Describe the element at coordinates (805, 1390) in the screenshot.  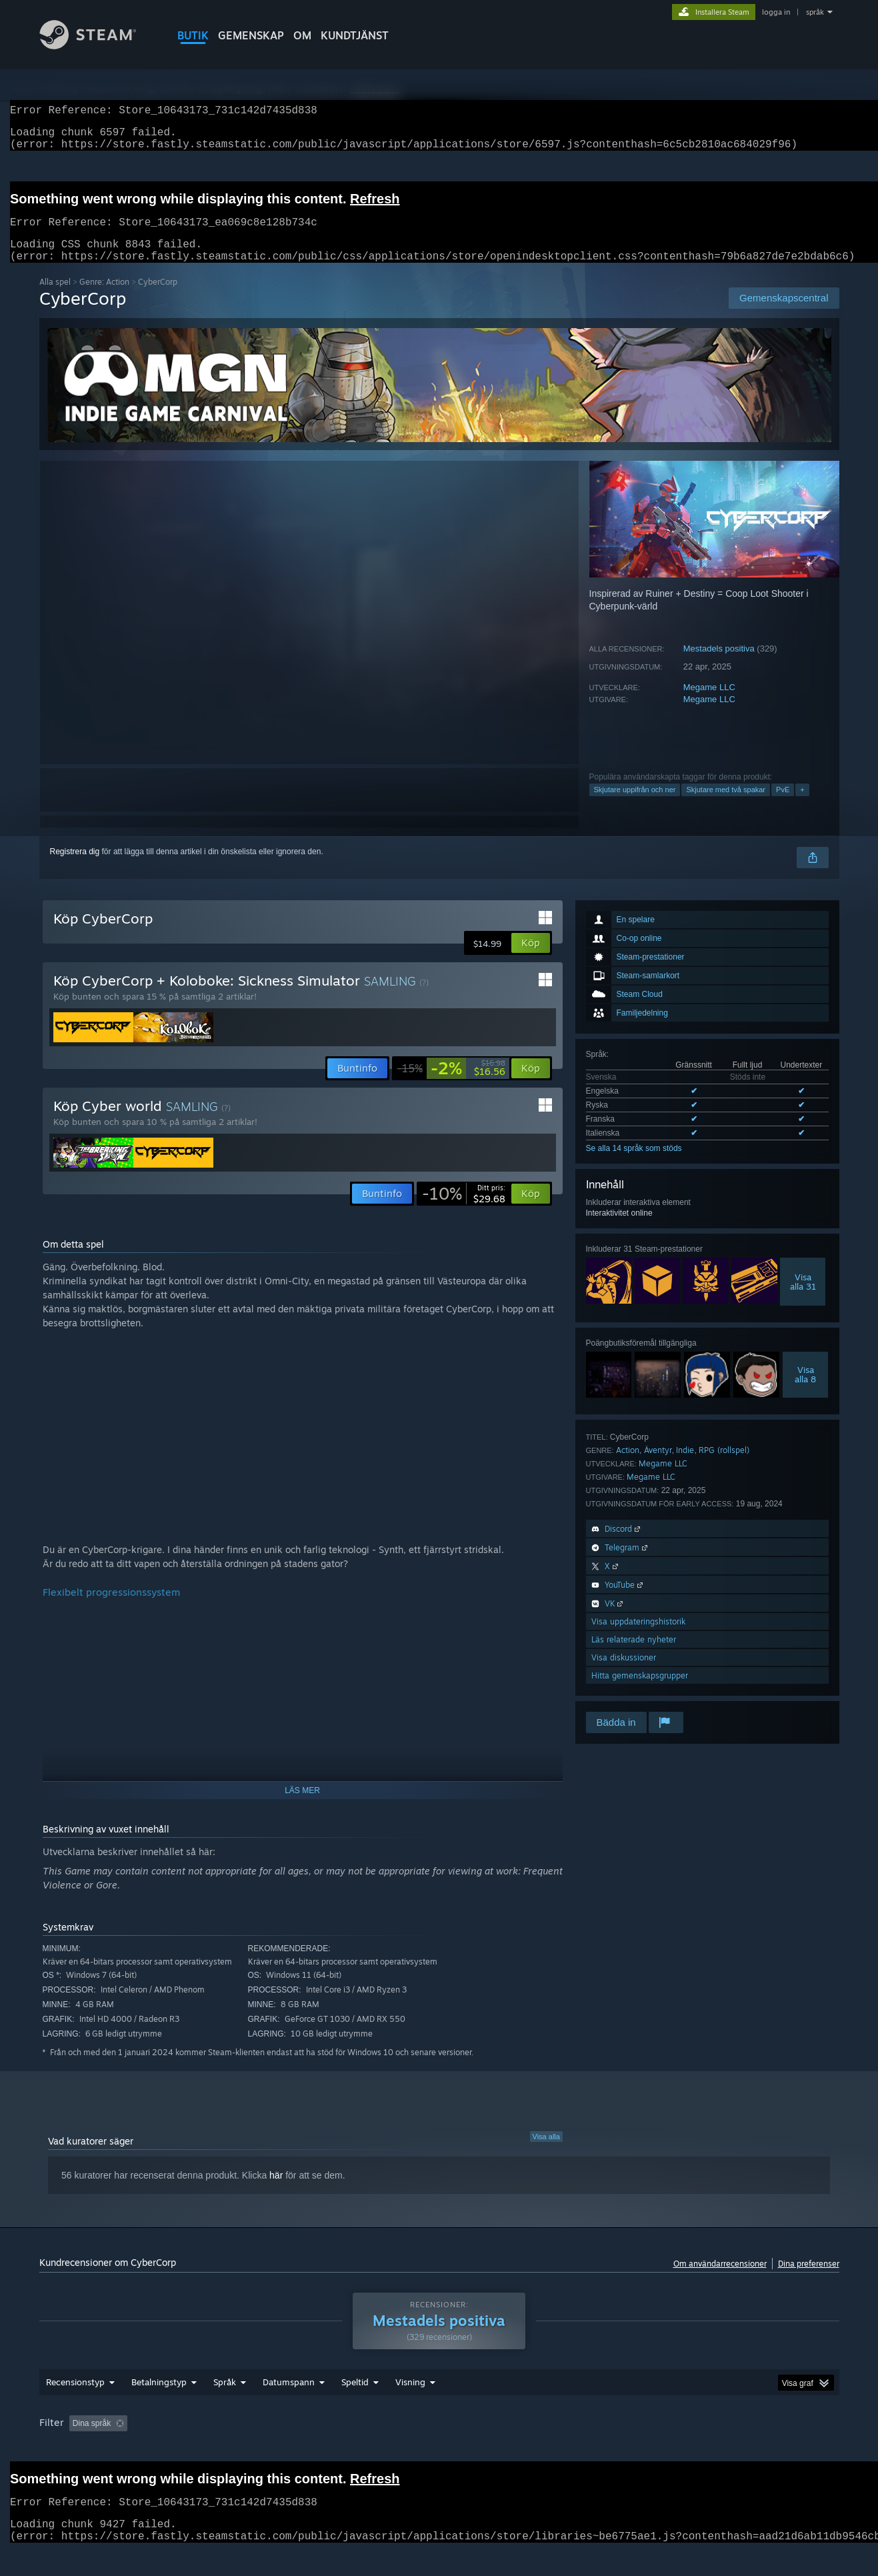
I see `Visaalla 8` at that location.